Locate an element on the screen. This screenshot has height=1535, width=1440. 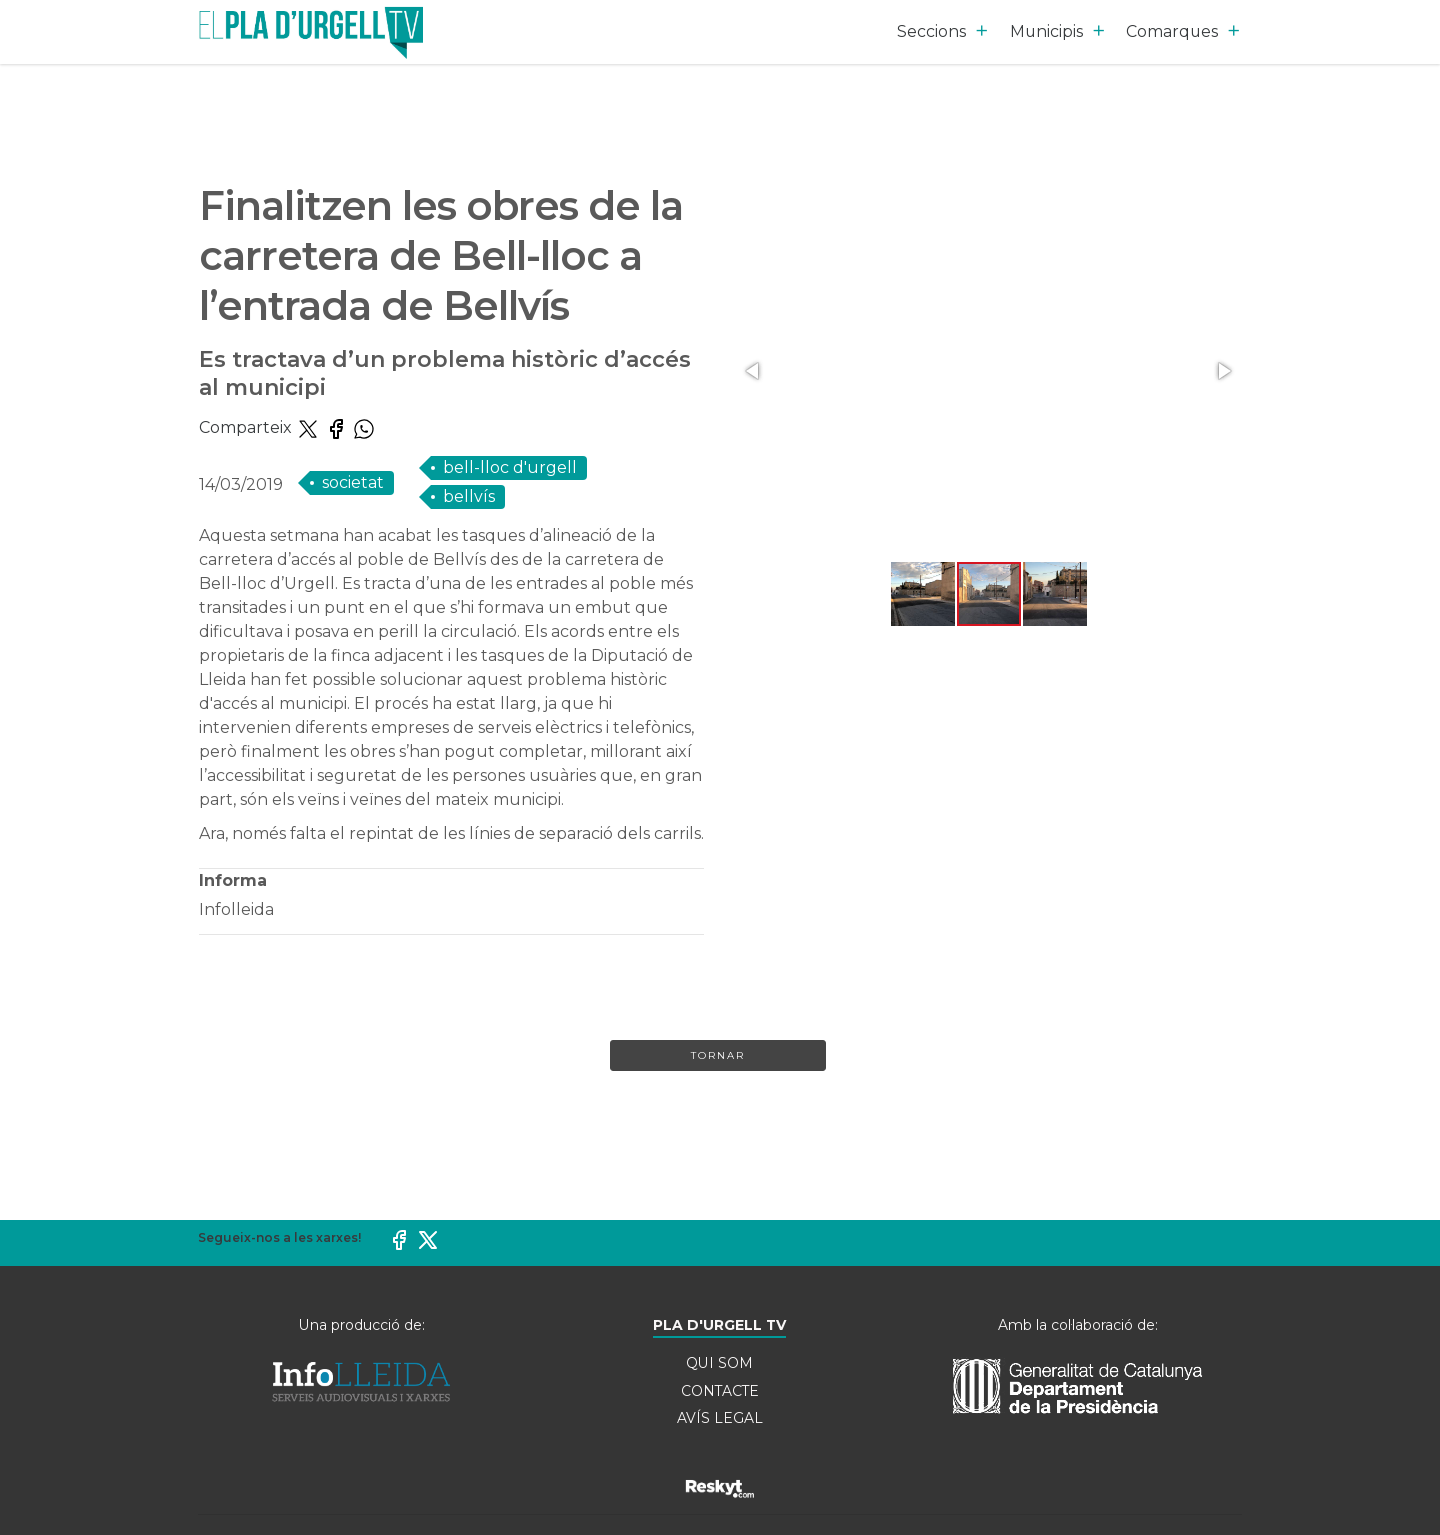
Comparteix is located at coordinates (247, 427).